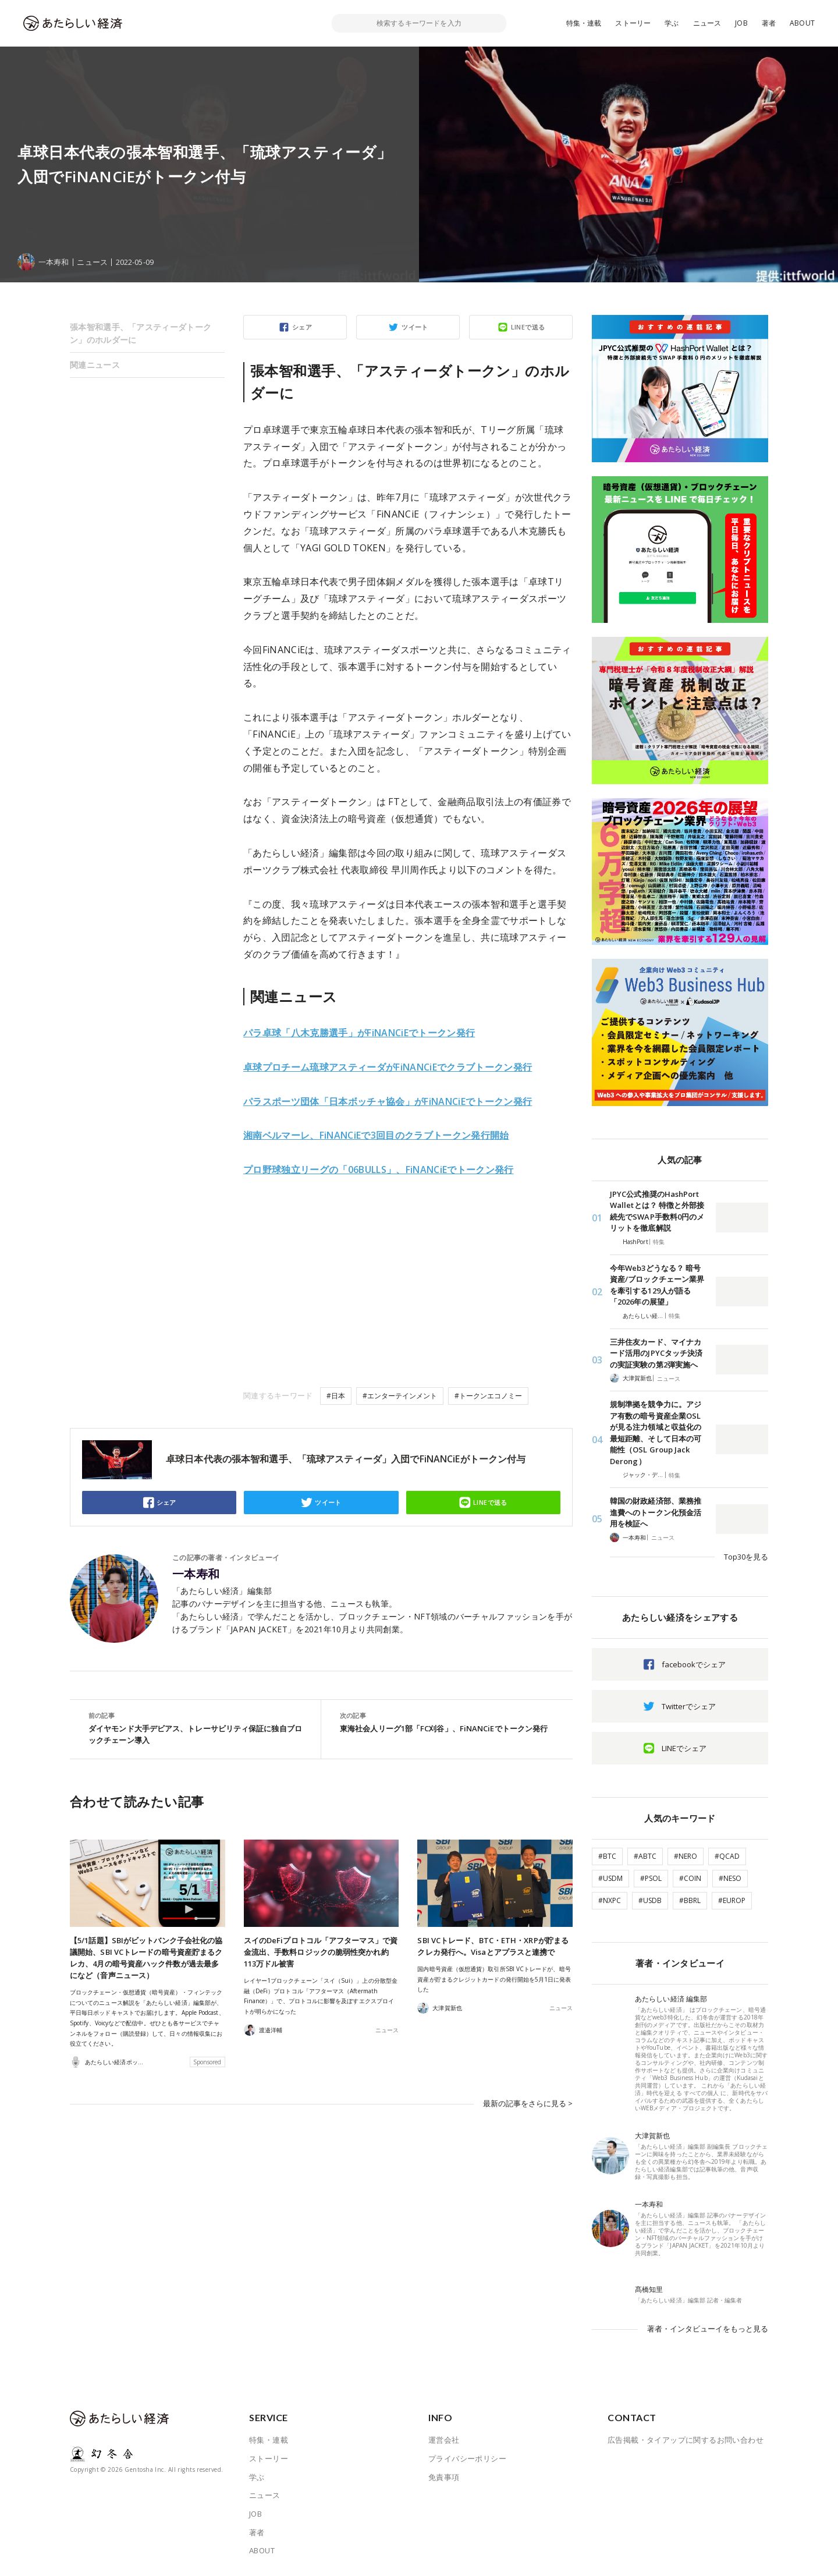 Image resolution: width=838 pixels, height=2576 pixels. Describe the element at coordinates (657, 1285) in the screenshot. I see `今年Web3どうなる？ 暗号資産/ブロックチェーン業界を牽引する129人が語る「2026年の展望」` at that location.